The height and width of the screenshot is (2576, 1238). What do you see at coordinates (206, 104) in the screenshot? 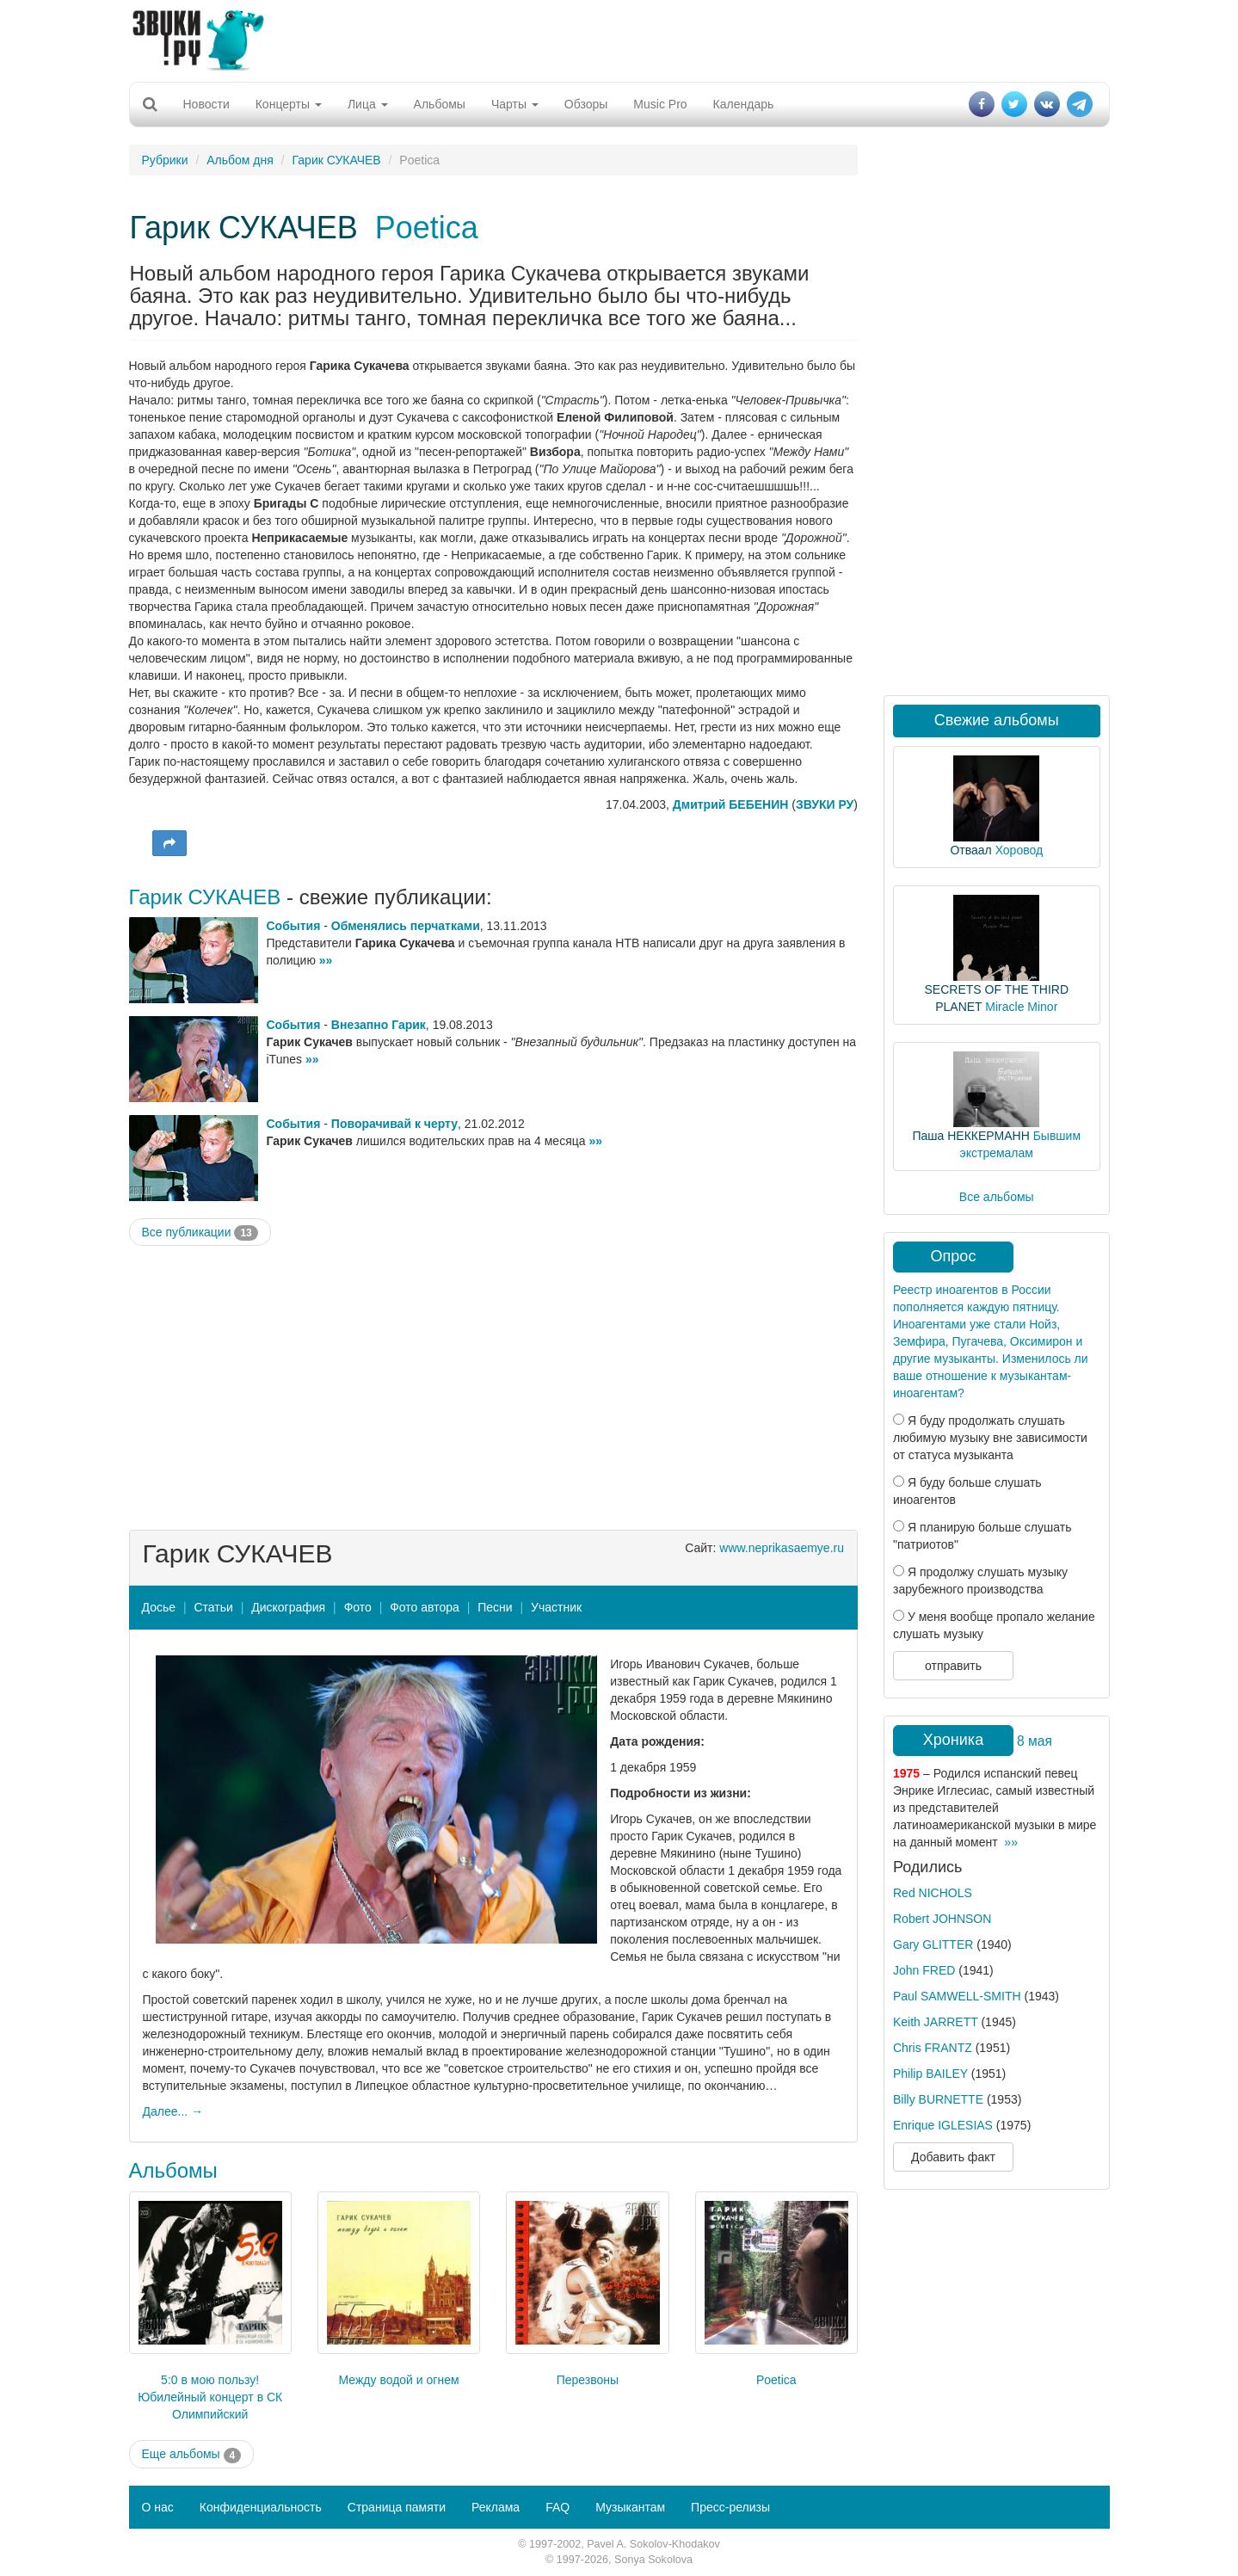
I see `Новости` at bounding box center [206, 104].